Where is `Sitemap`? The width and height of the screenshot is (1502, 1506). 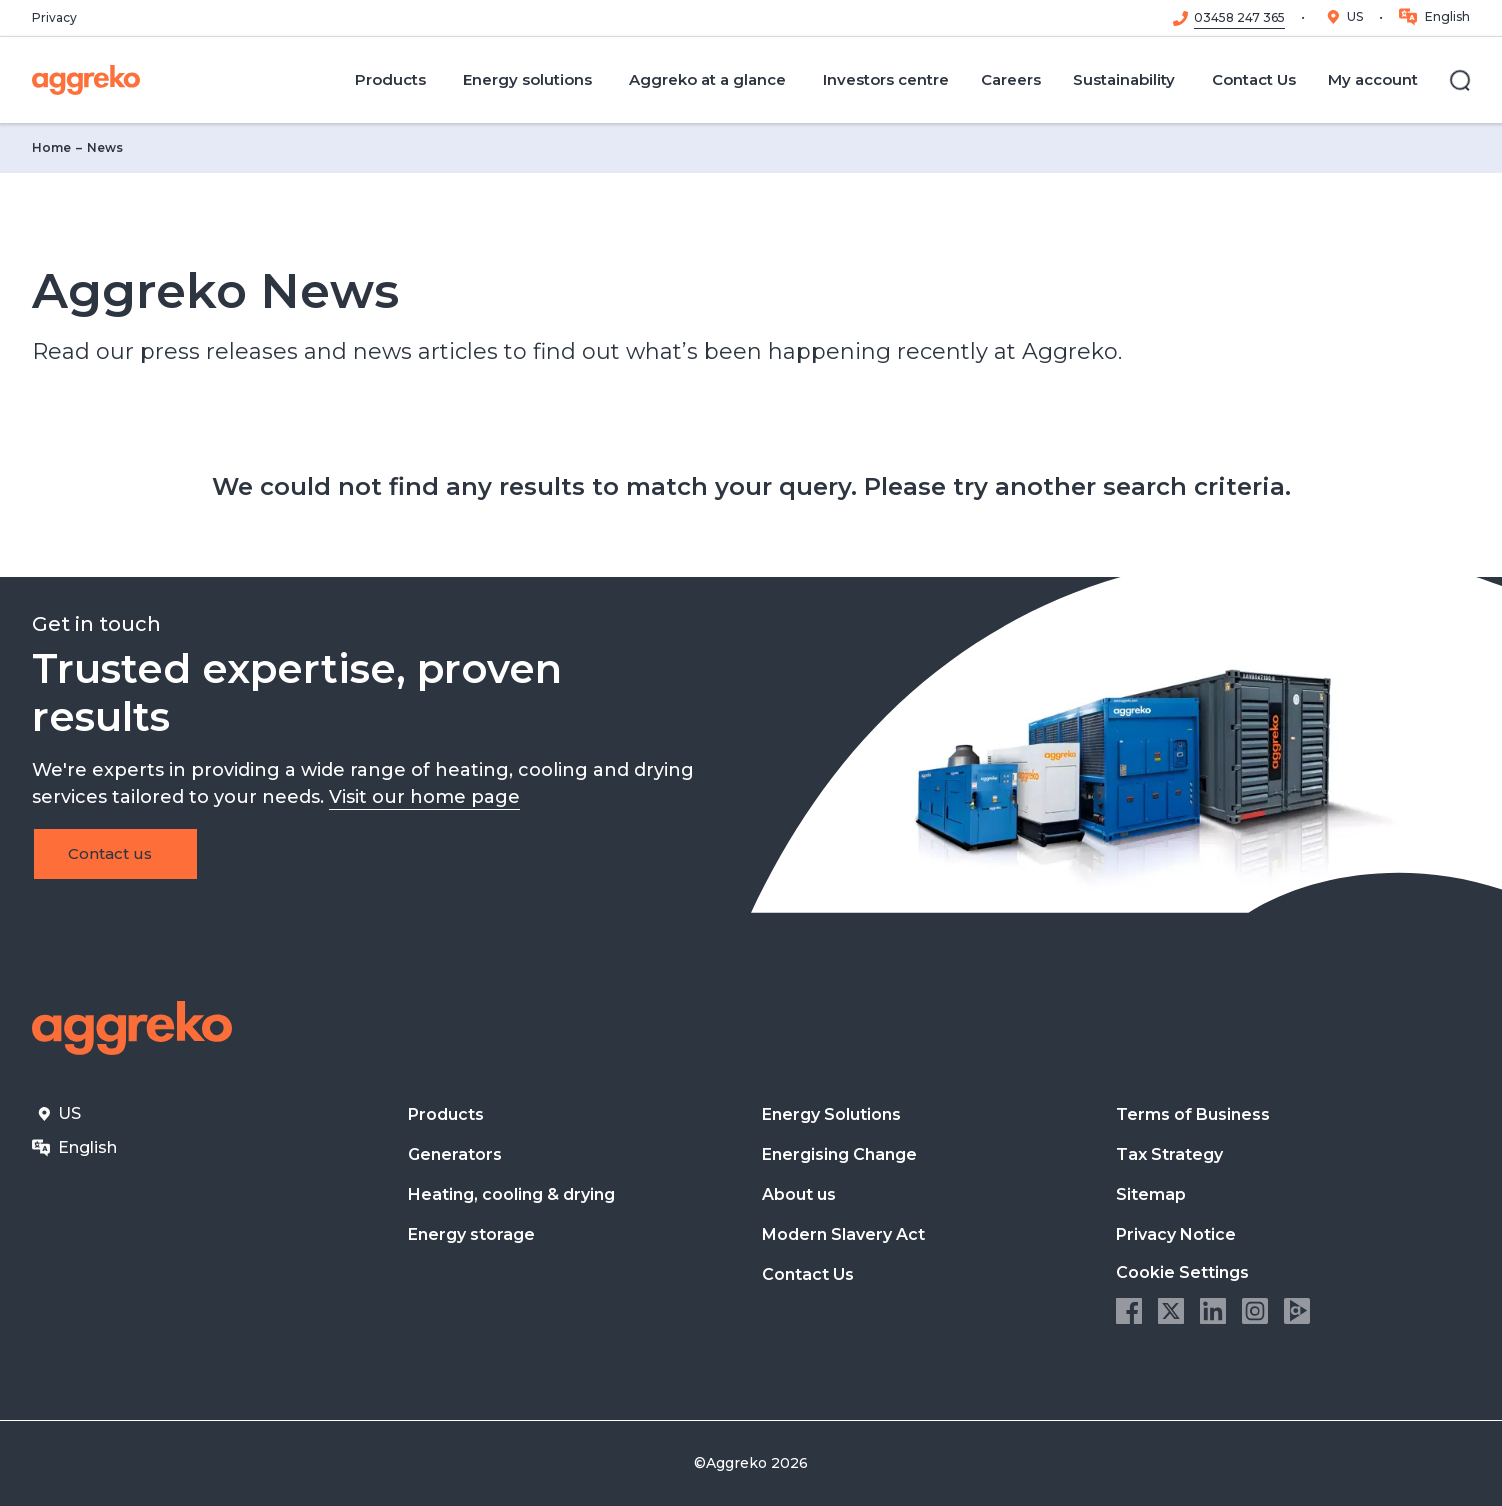 Sitemap is located at coordinates (1151, 1194).